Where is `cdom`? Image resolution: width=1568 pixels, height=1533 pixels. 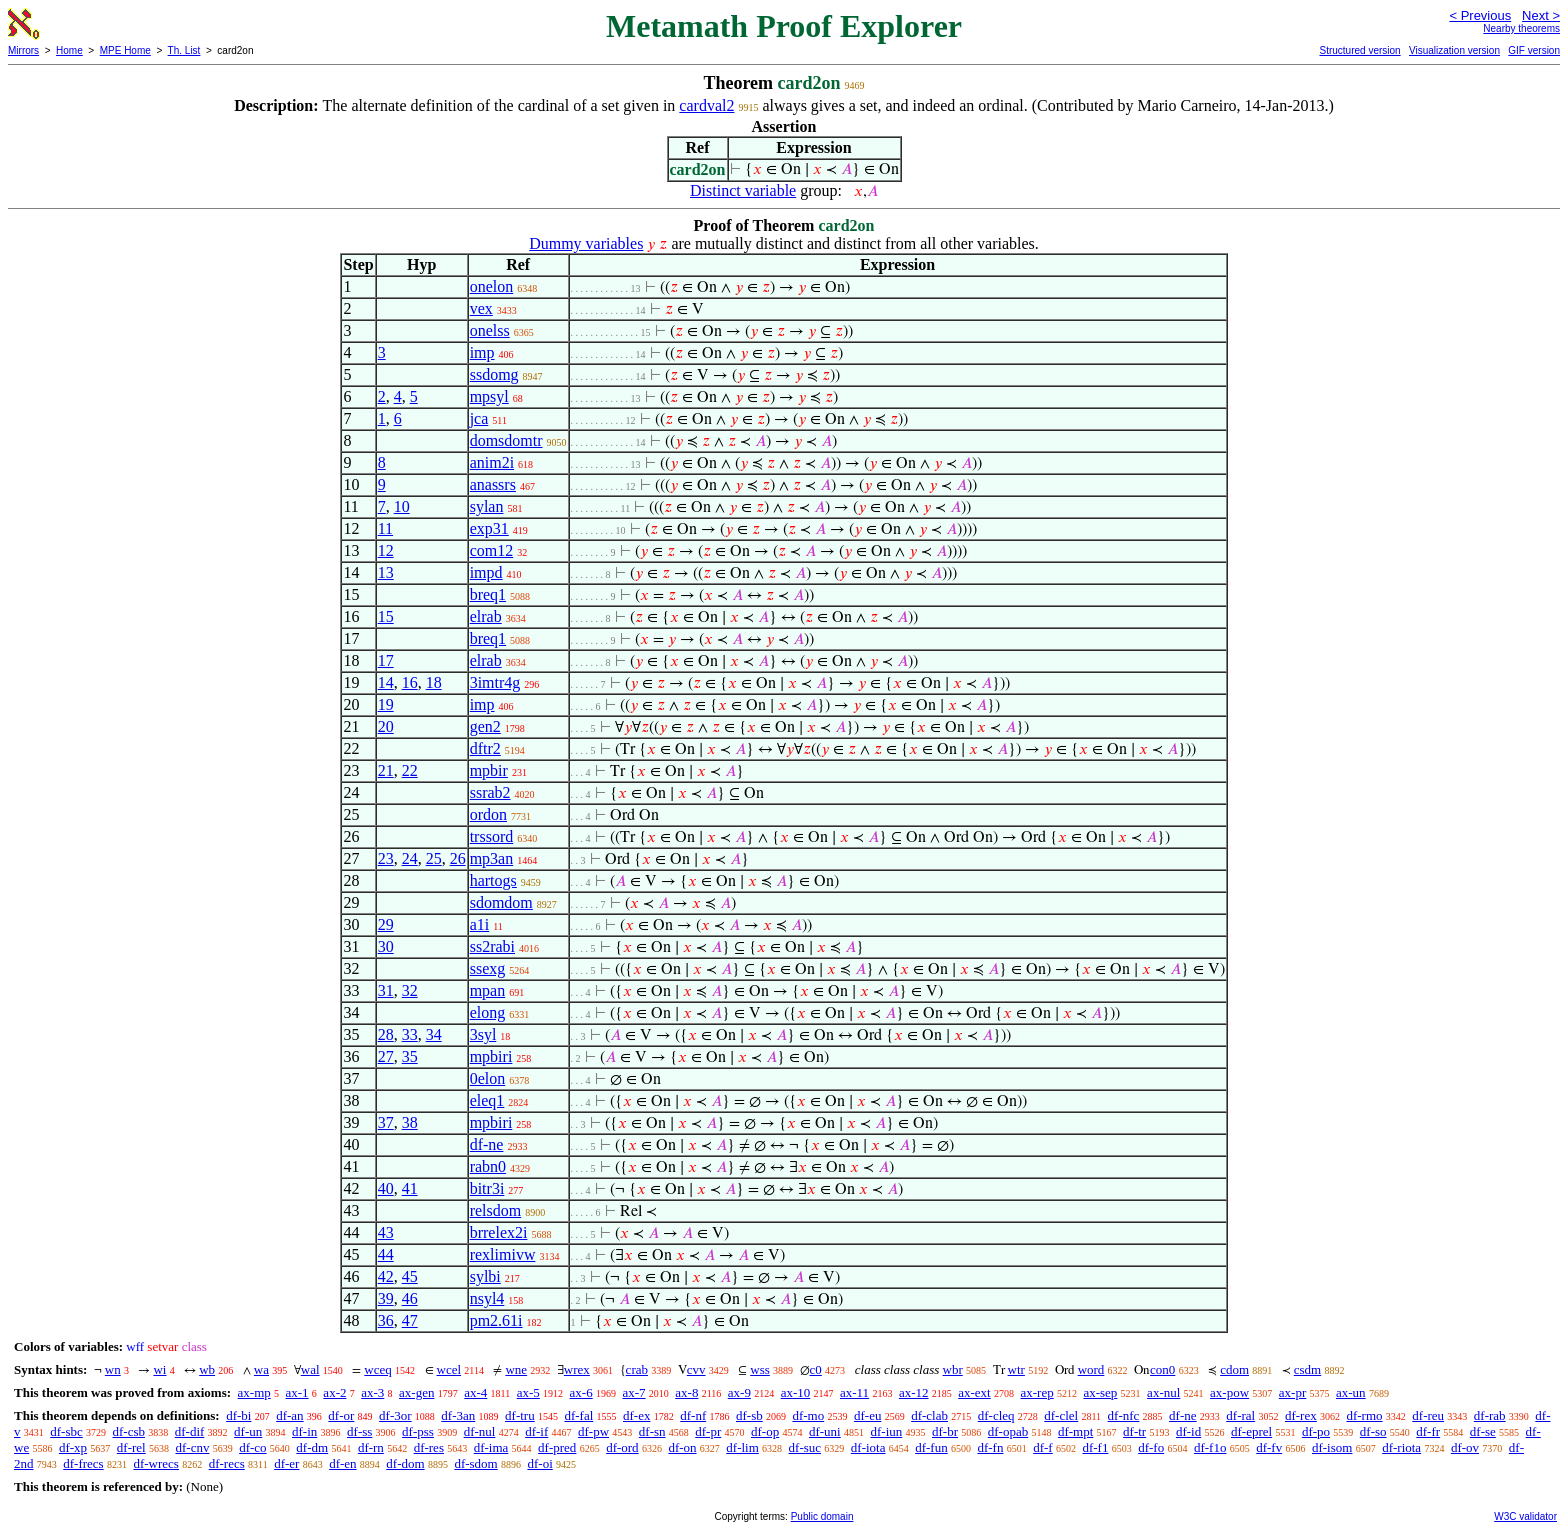 cdom is located at coordinates (1234, 1369).